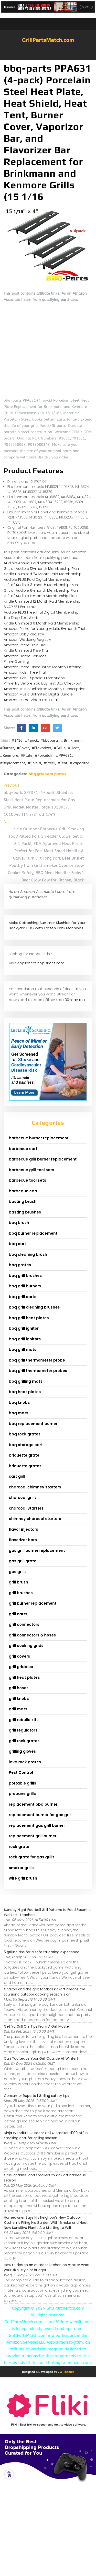 This screenshot has height=2576, width=96. What do you see at coordinates (19, 1687) in the screenshot?
I see `grill hoses` at bounding box center [19, 1687].